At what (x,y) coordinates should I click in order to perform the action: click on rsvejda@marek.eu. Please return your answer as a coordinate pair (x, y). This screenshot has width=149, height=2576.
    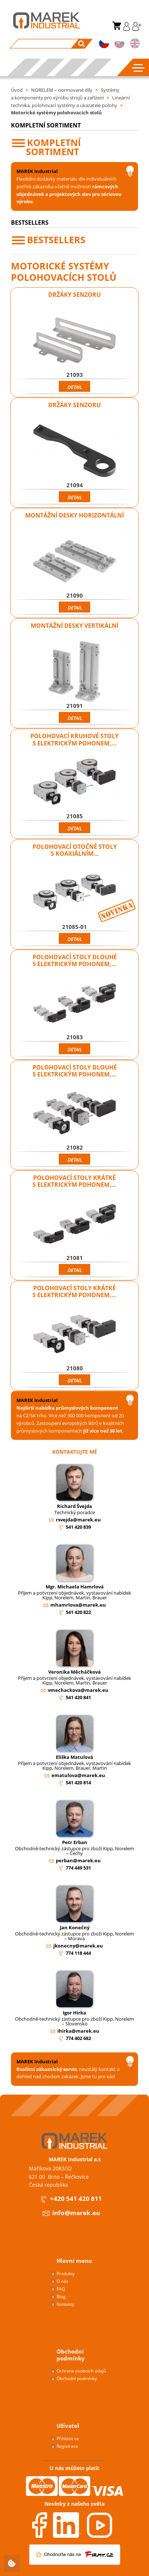
    Looking at the image, I should click on (78, 1519).